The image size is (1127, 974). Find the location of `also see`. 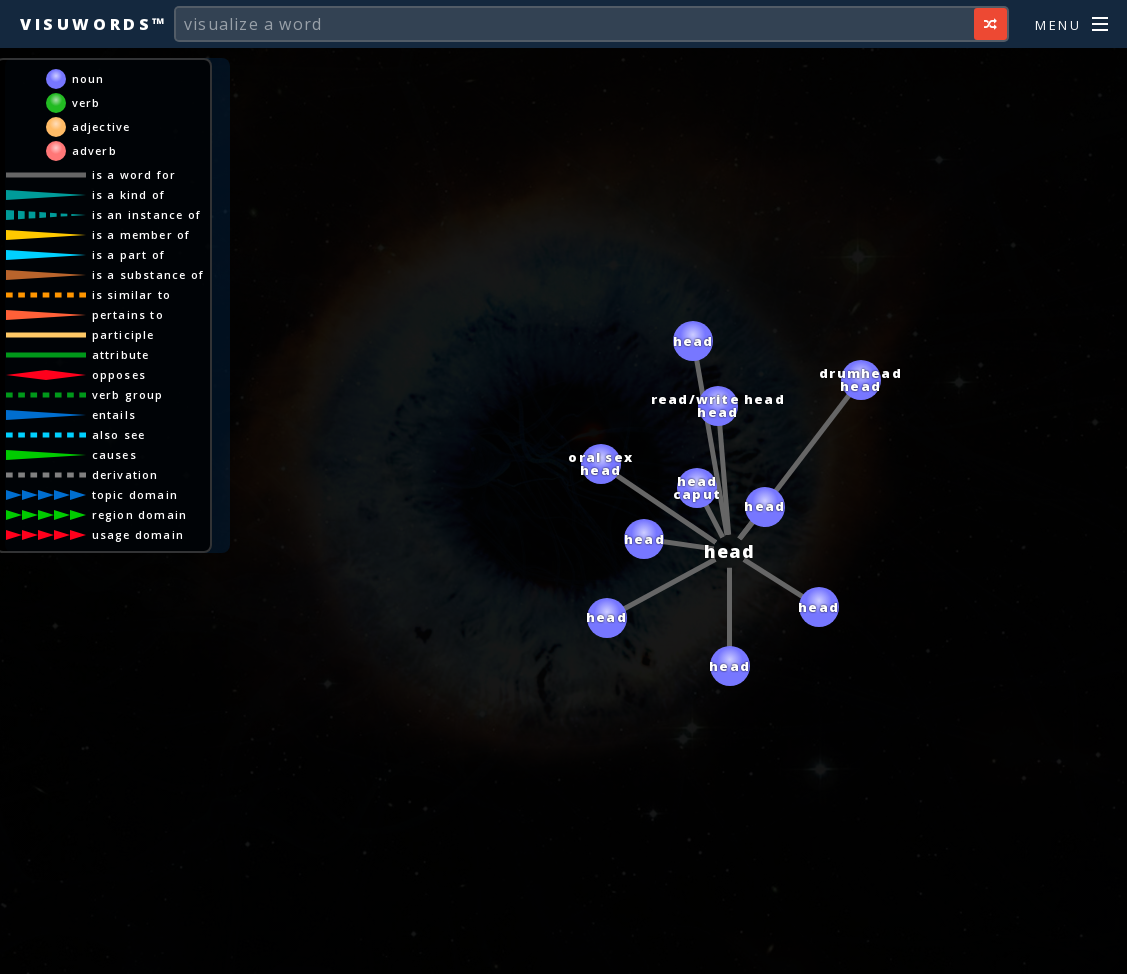

also see is located at coordinates (119, 434).